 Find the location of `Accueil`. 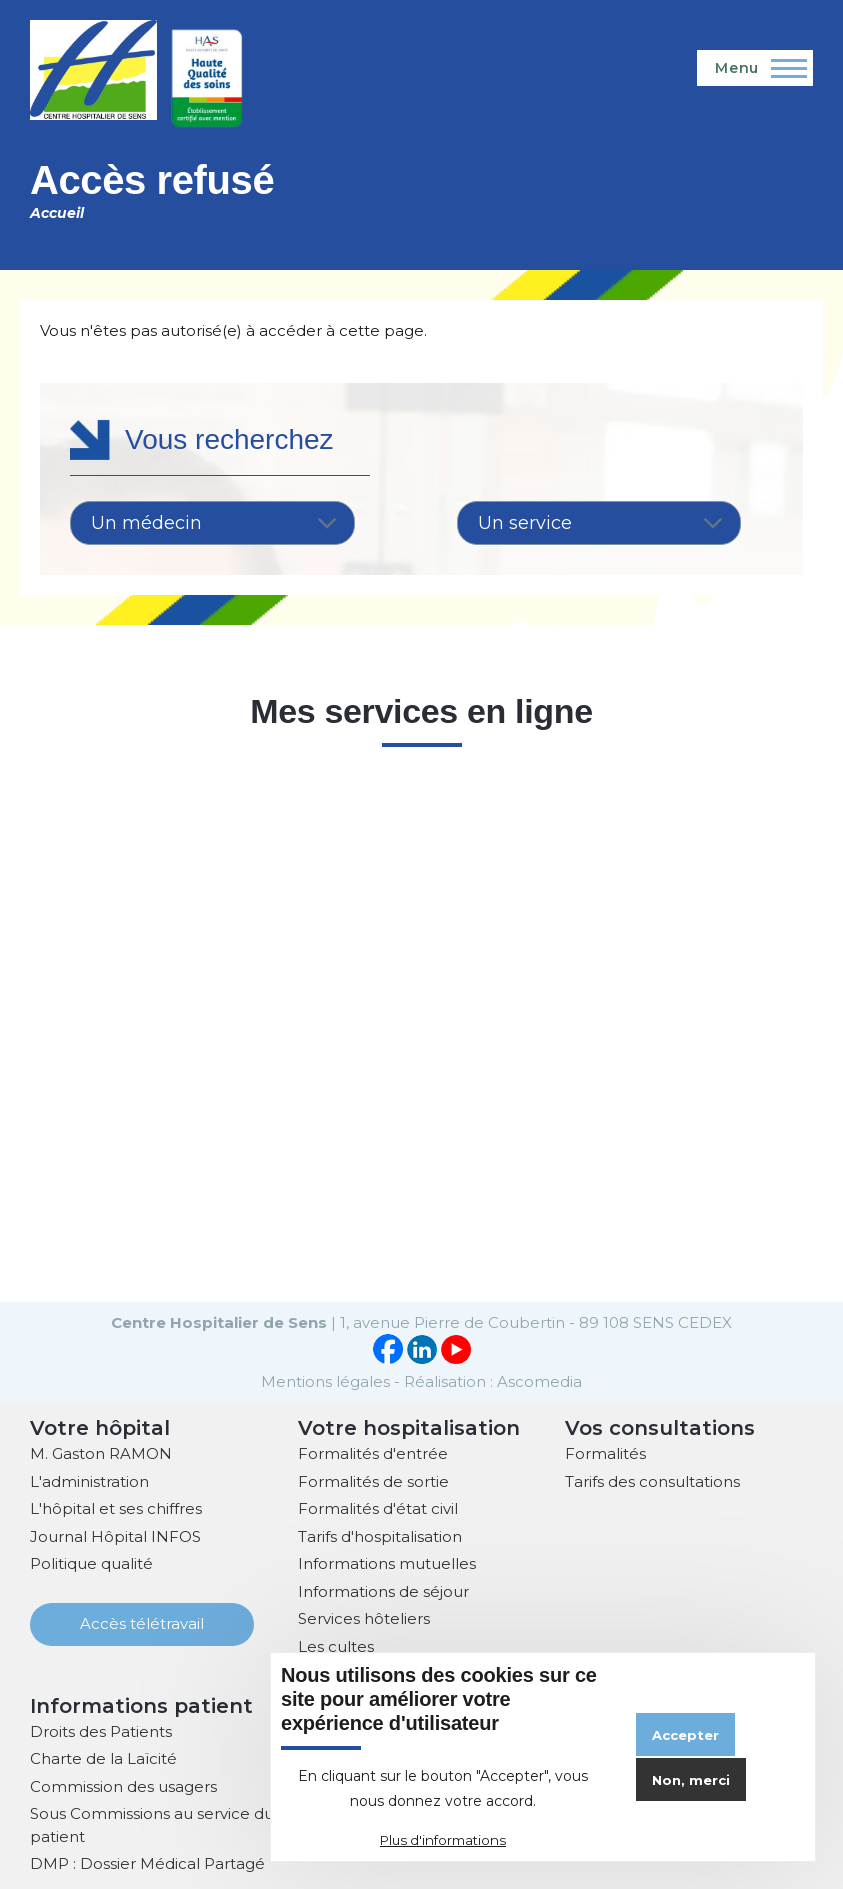

Accueil is located at coordinates (57, 213).